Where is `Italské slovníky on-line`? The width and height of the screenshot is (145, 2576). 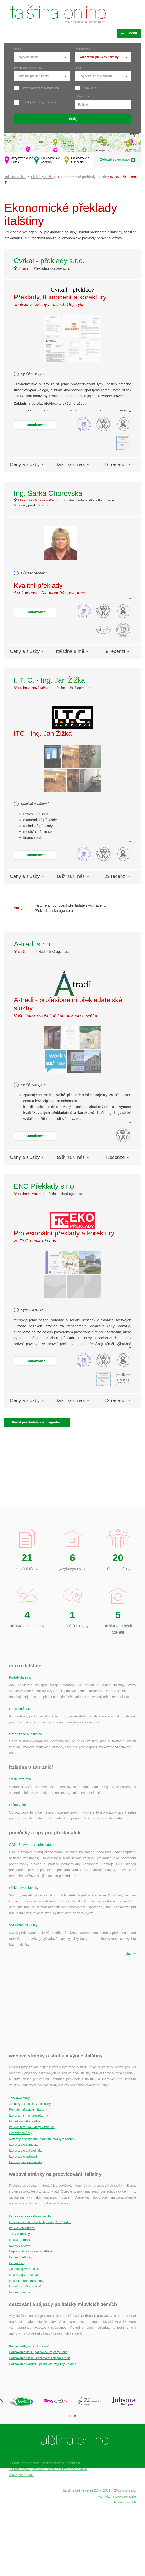 Italské slovníky on-line is located at coordinates (24, 2189).